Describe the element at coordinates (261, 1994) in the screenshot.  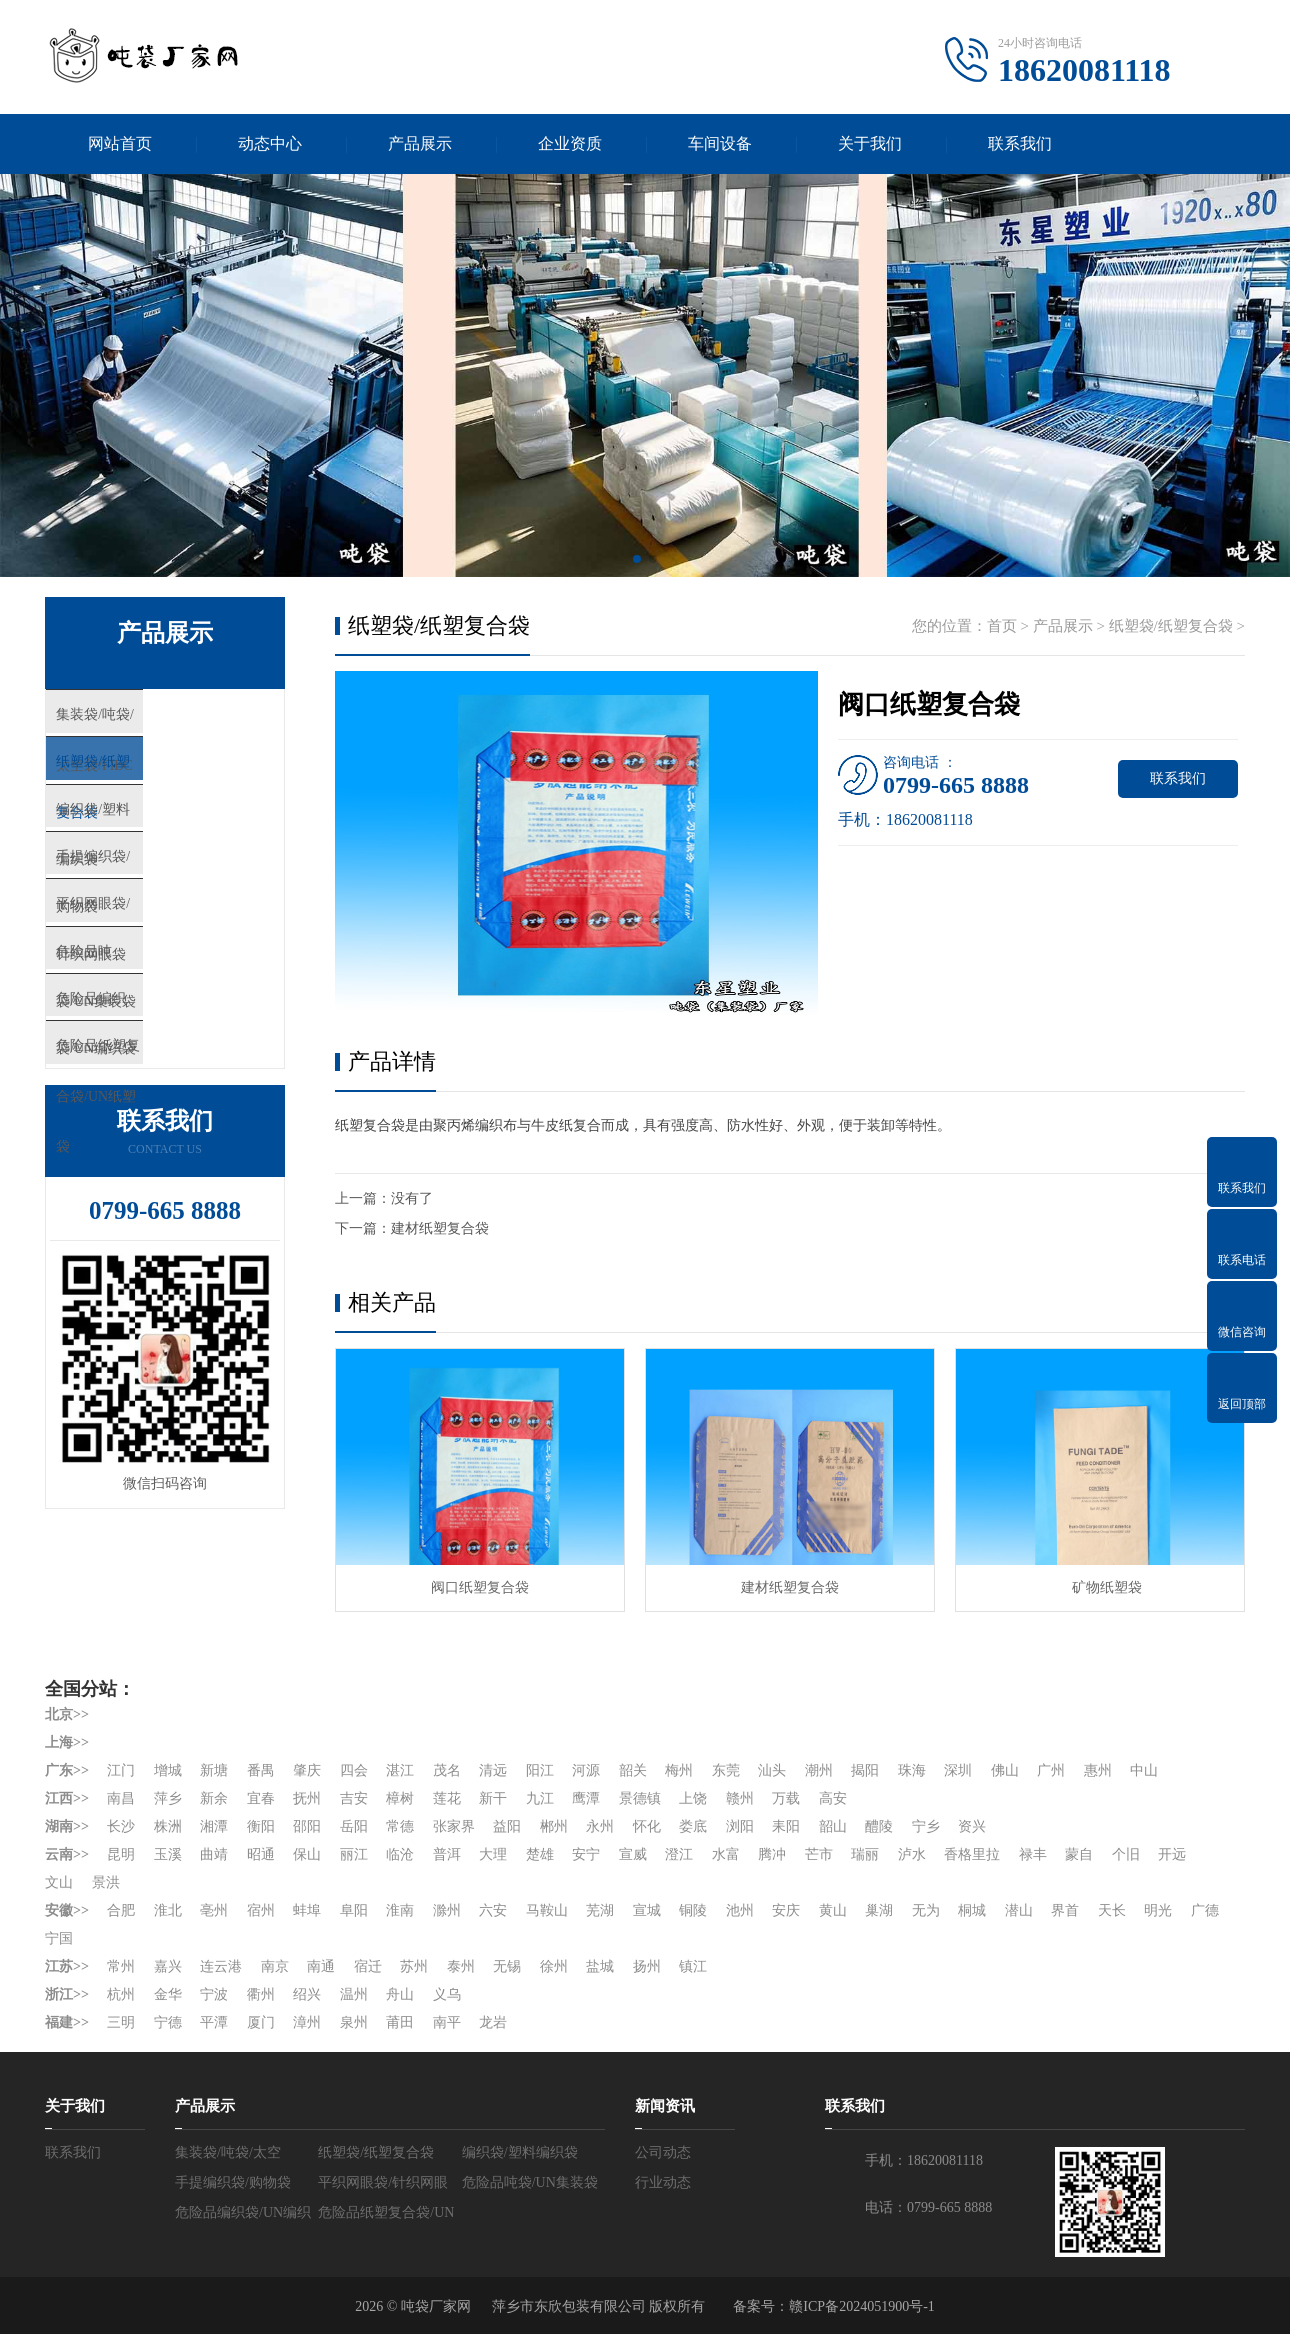
I see `衢州` at that location.